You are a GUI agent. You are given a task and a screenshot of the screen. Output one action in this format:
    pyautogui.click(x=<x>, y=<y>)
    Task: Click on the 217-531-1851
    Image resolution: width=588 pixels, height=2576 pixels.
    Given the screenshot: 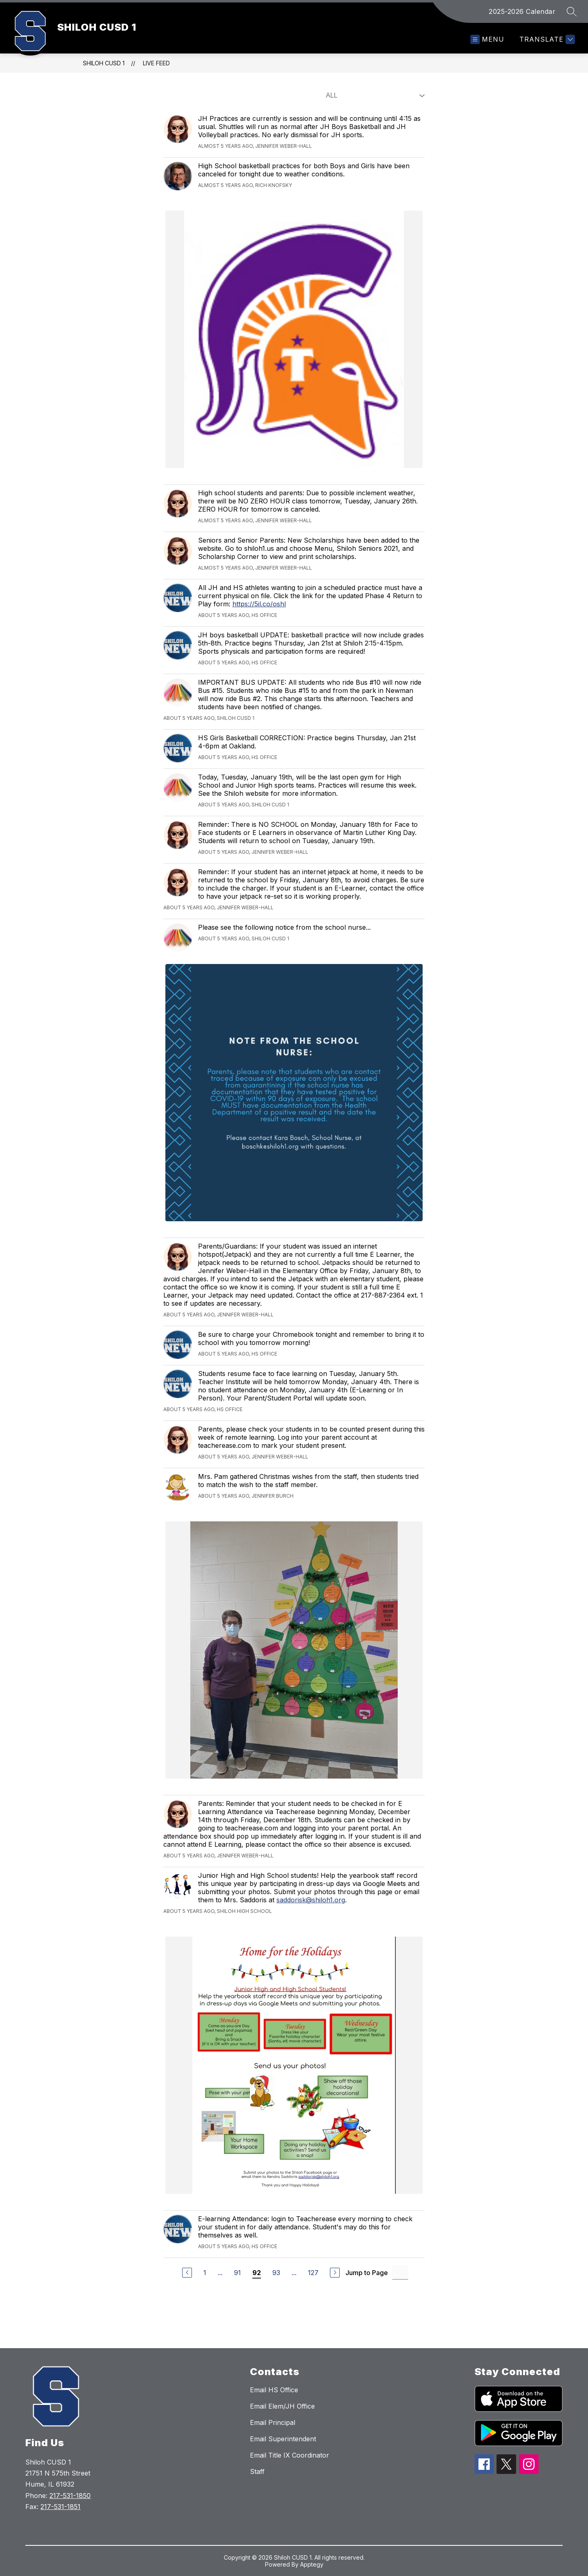 What is the action you would take?
    pyautogui.click(x=60, y=2507)
    